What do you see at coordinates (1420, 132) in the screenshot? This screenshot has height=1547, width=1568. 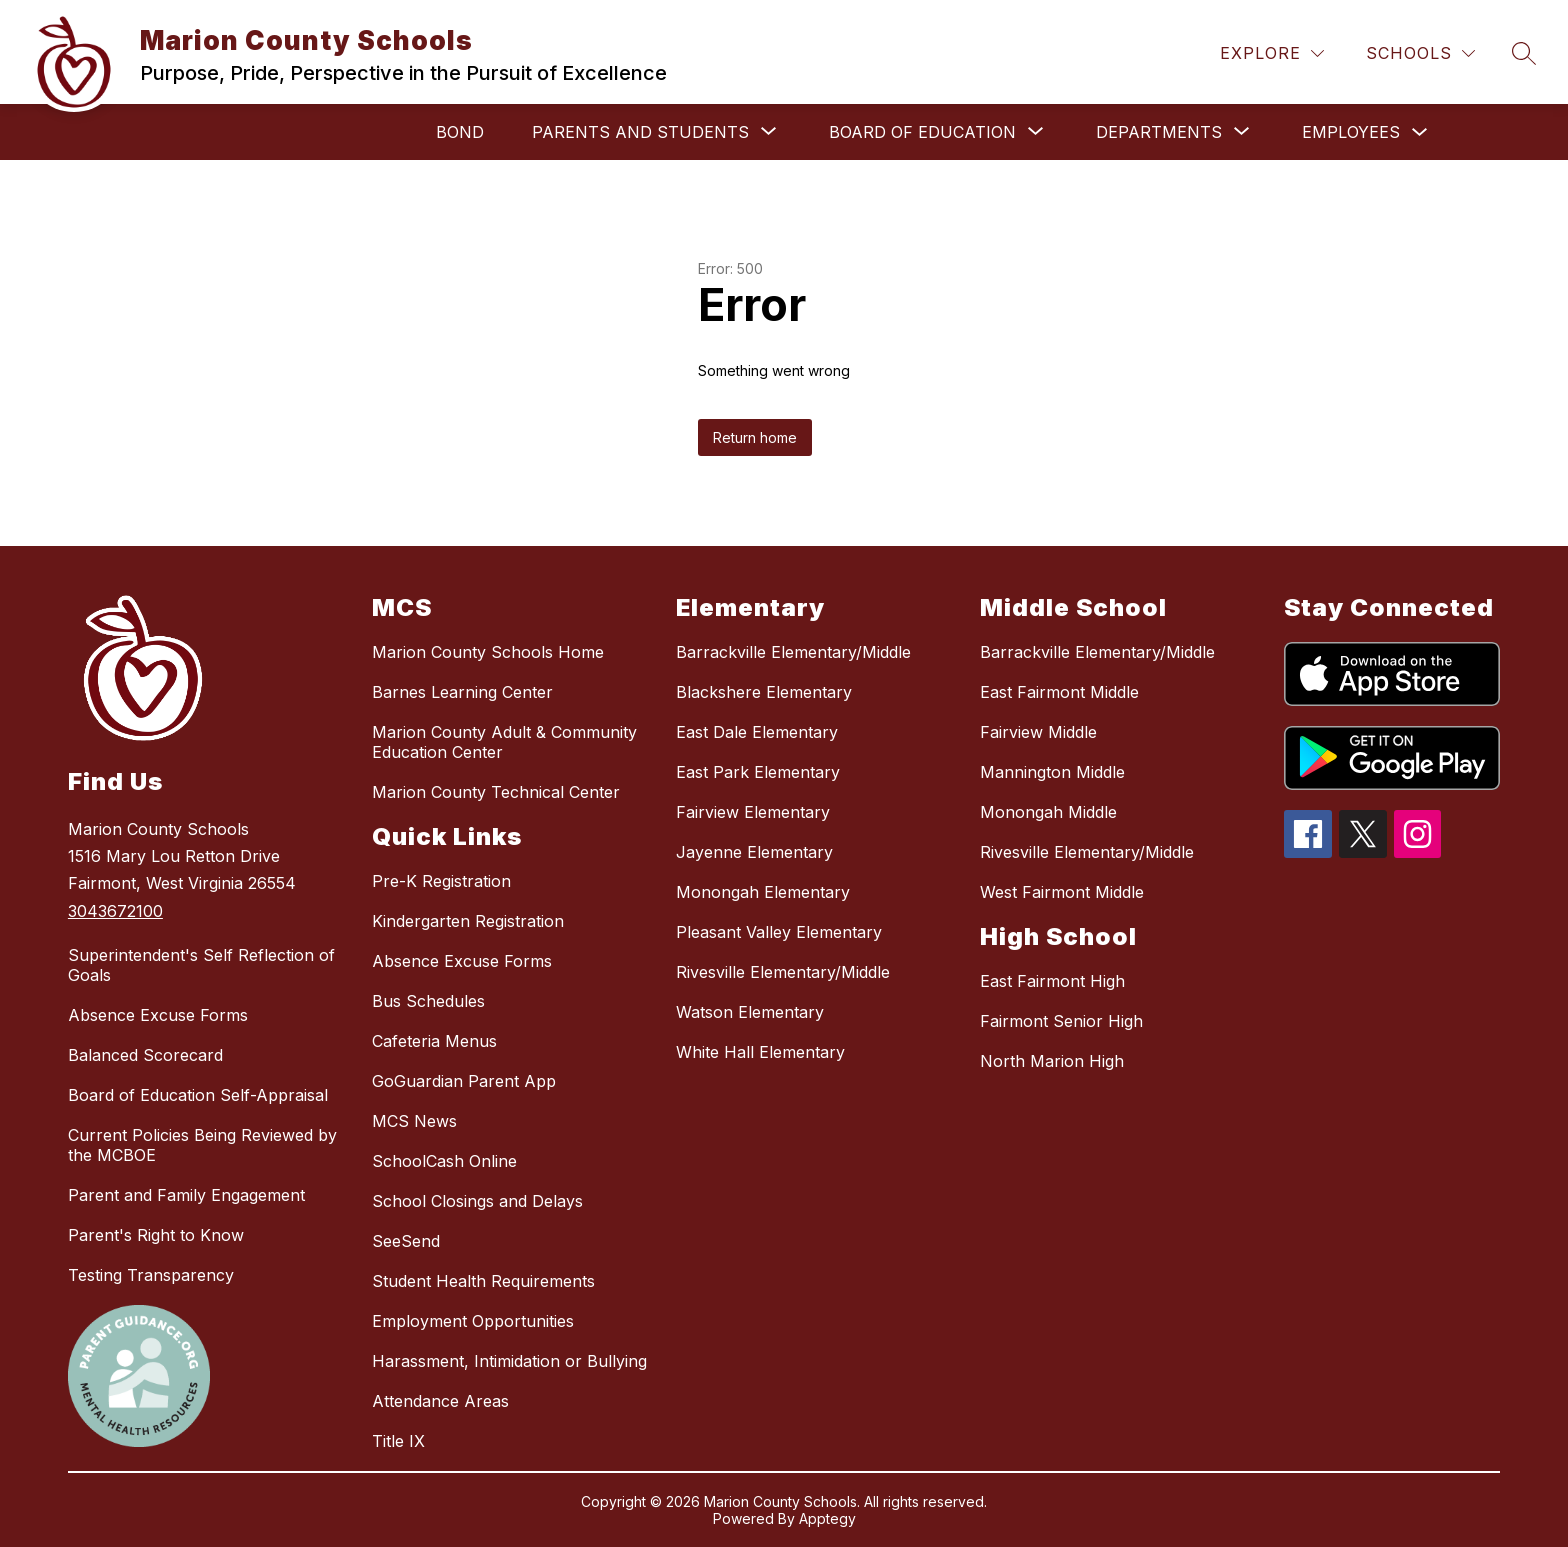 I see `[Toggle Employees Submenu]` at bounding box center [1420, 132].